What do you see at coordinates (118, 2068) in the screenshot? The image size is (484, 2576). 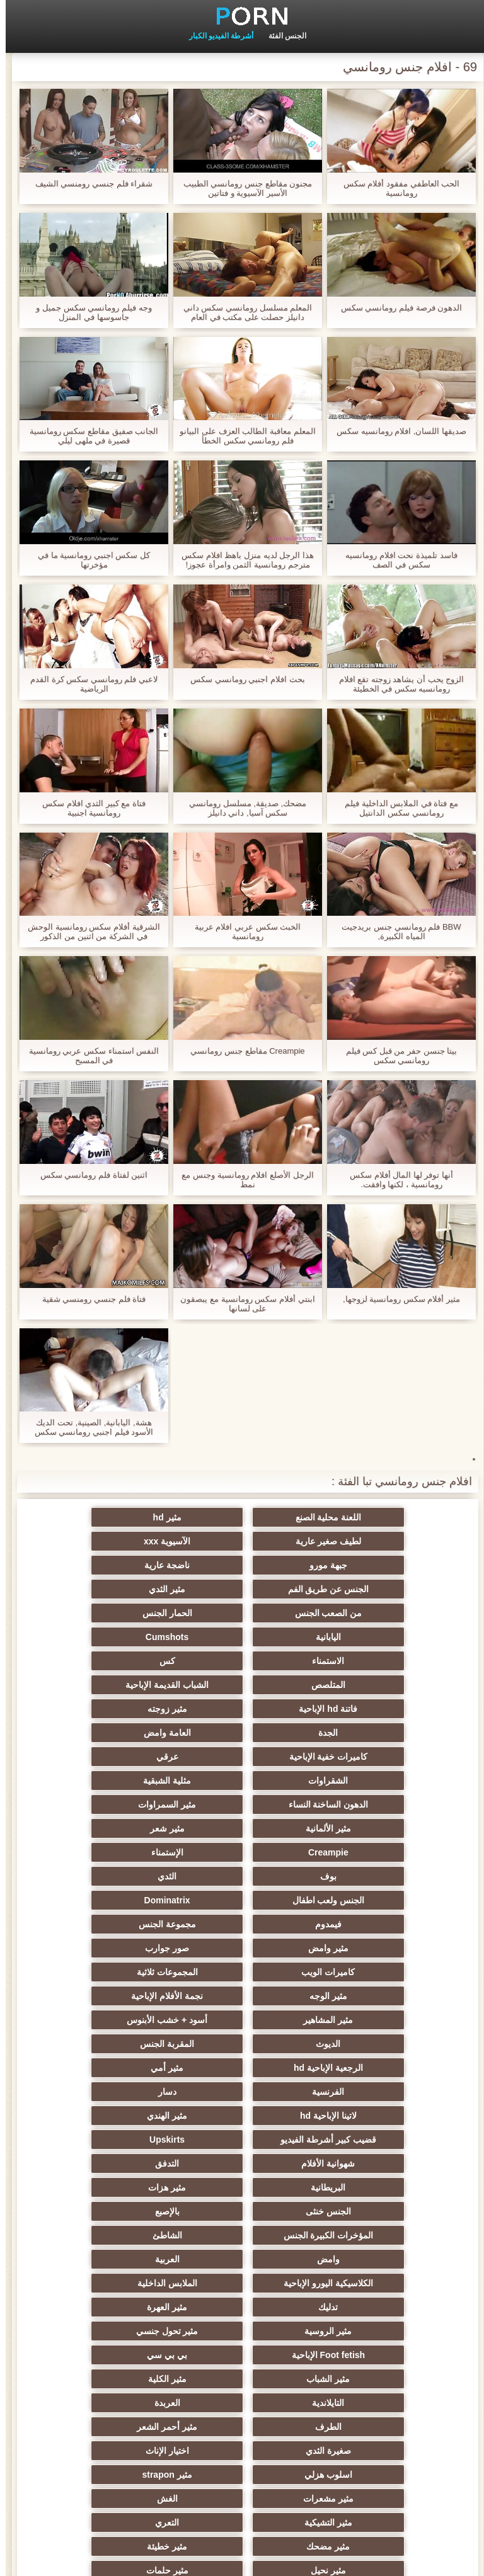 I see `بي بي سي` at bounding box center [118, 2068].